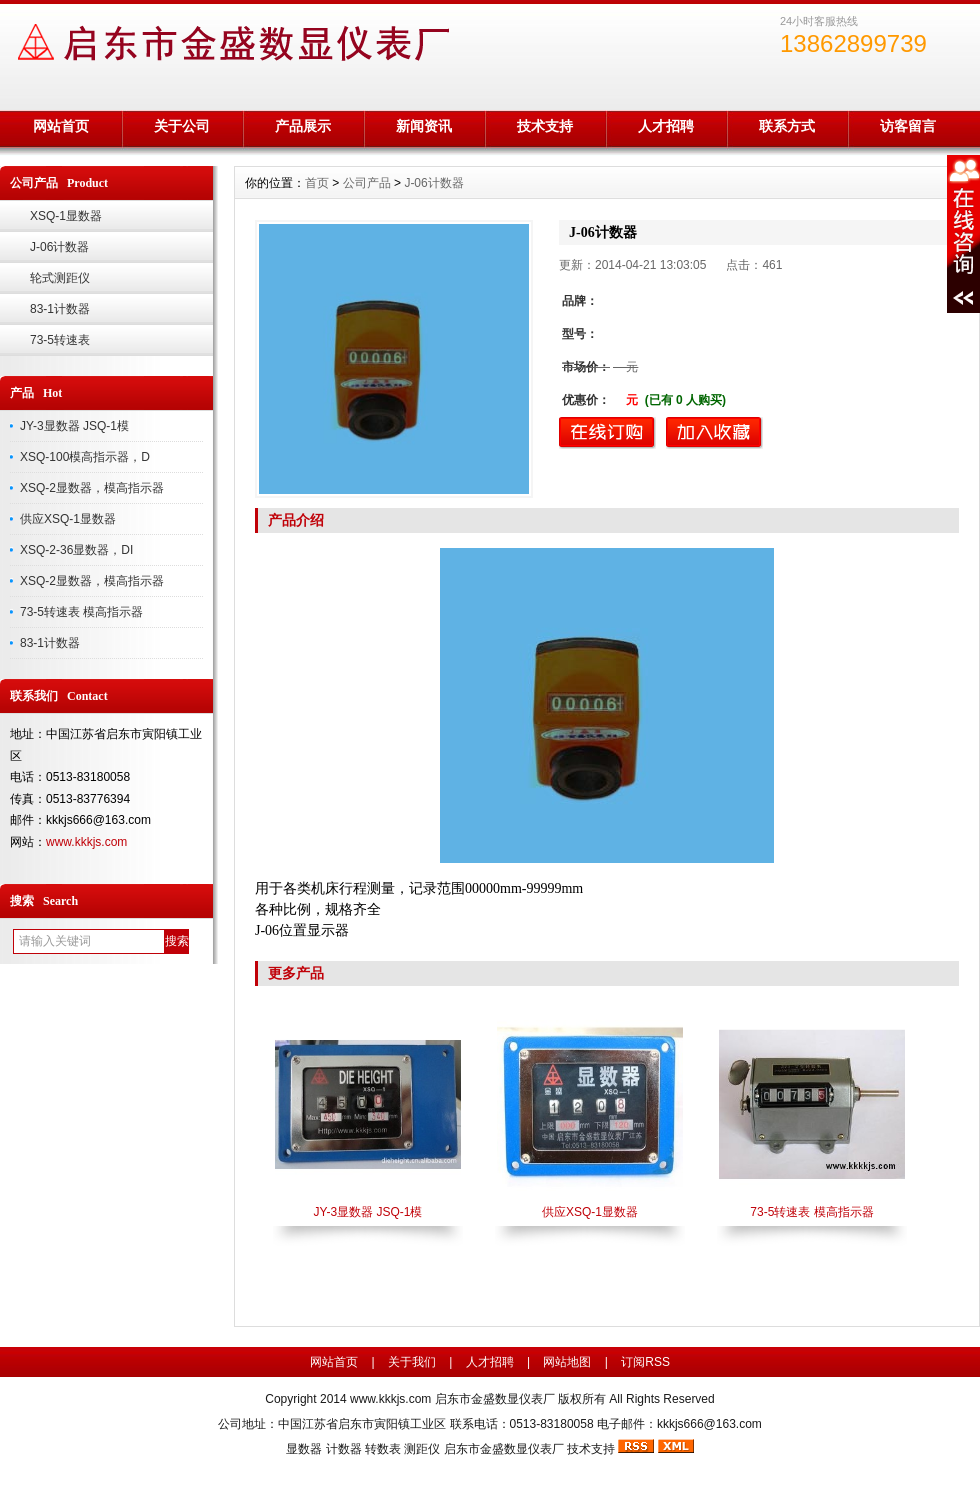 This screenshot has width=980, height=1512. What do you see at coordinates (60, 278) in the screenshot?
I see `轮式测距仪` at bounding box center [60, 278].